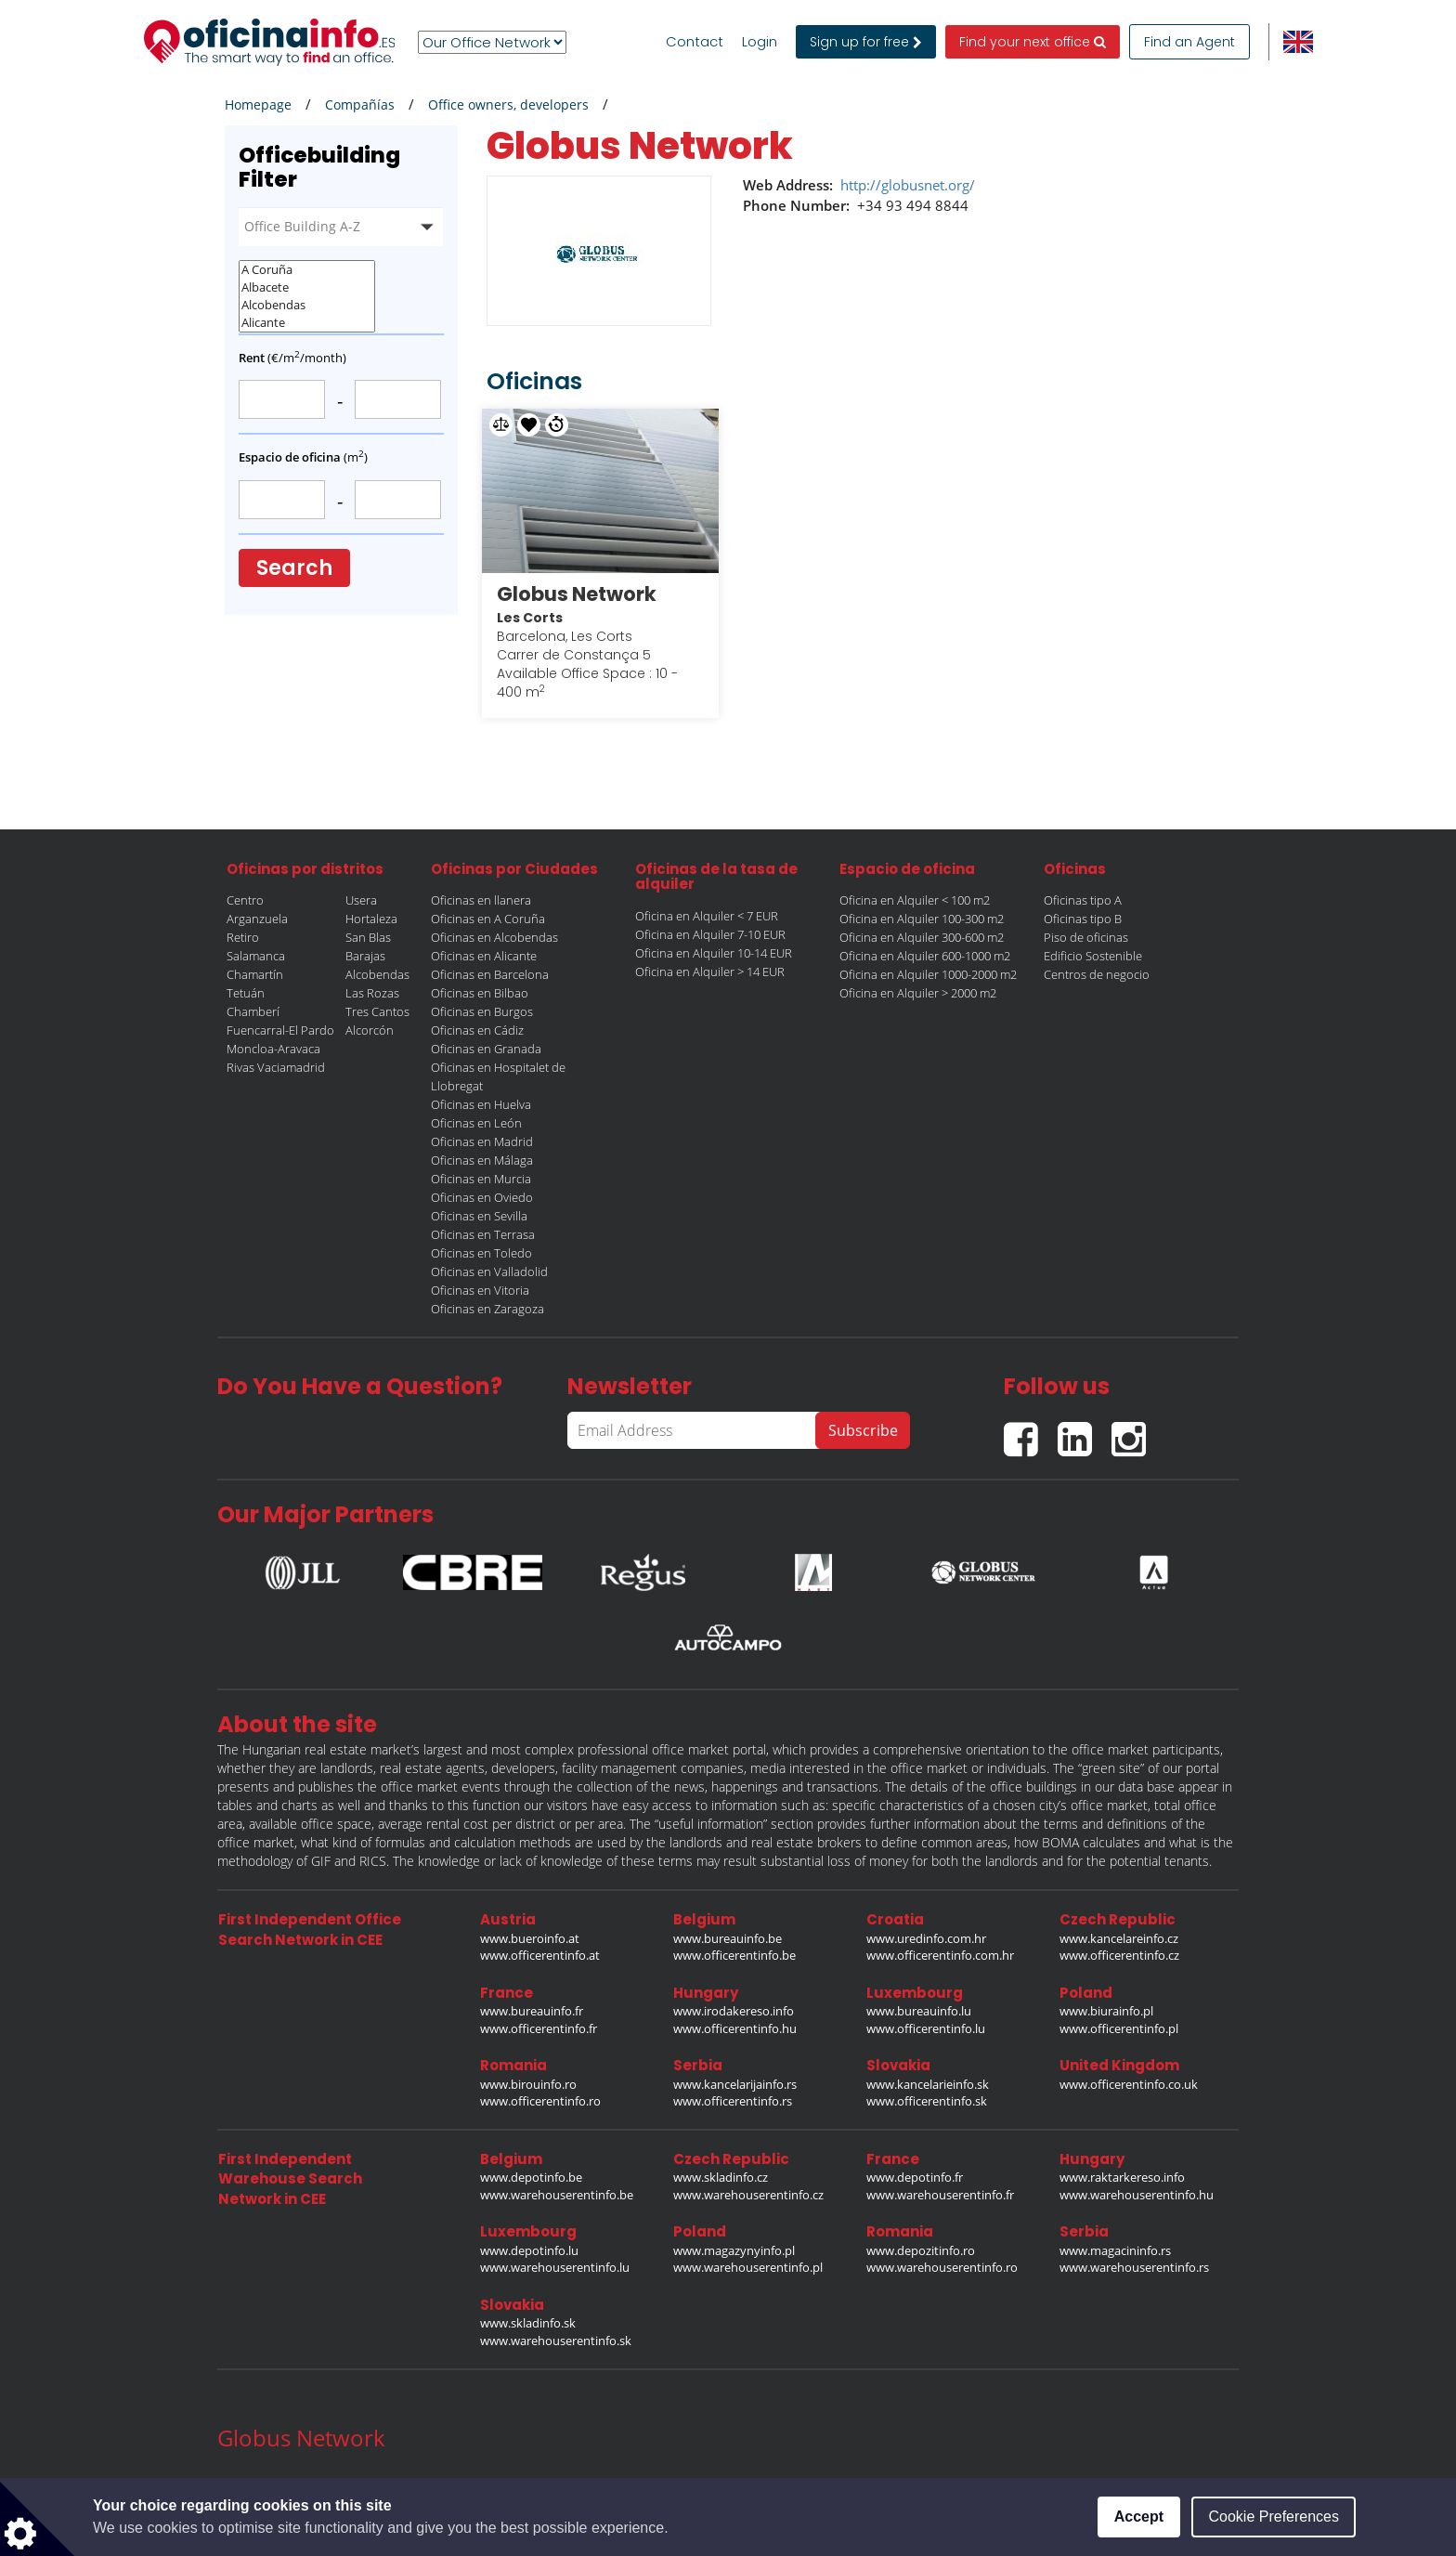 This screenshot has height=2556, width=1456. I want to click on Oficinas en Zaragoza, so click(487, 1308).